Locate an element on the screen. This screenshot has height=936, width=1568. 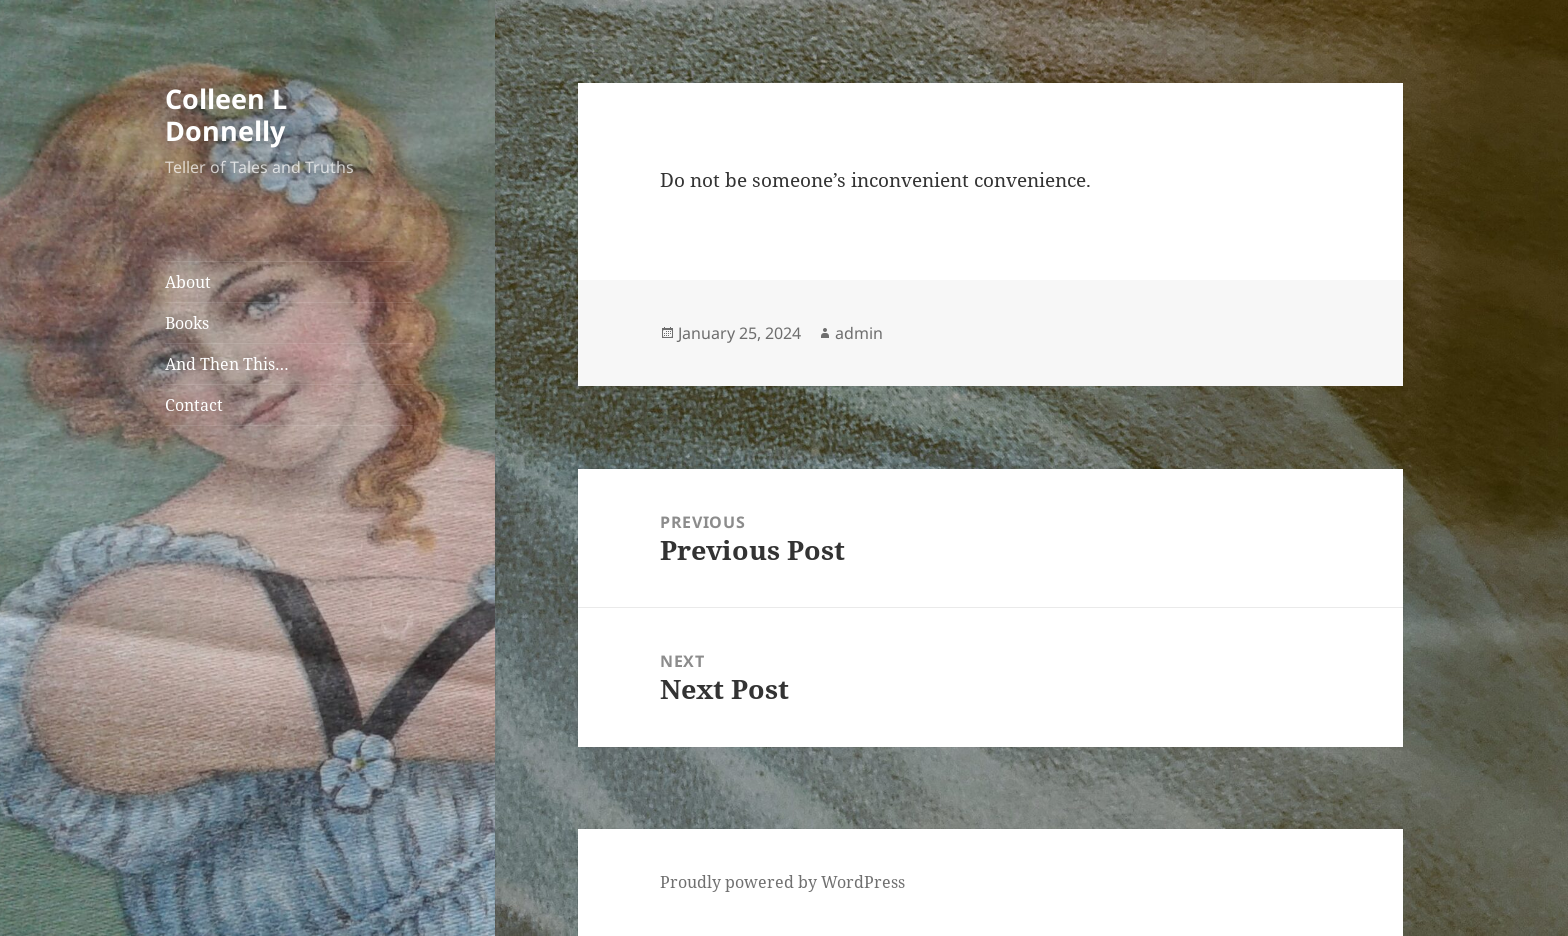
Proudly powered by WordPress is located at coordinates (782, 882).